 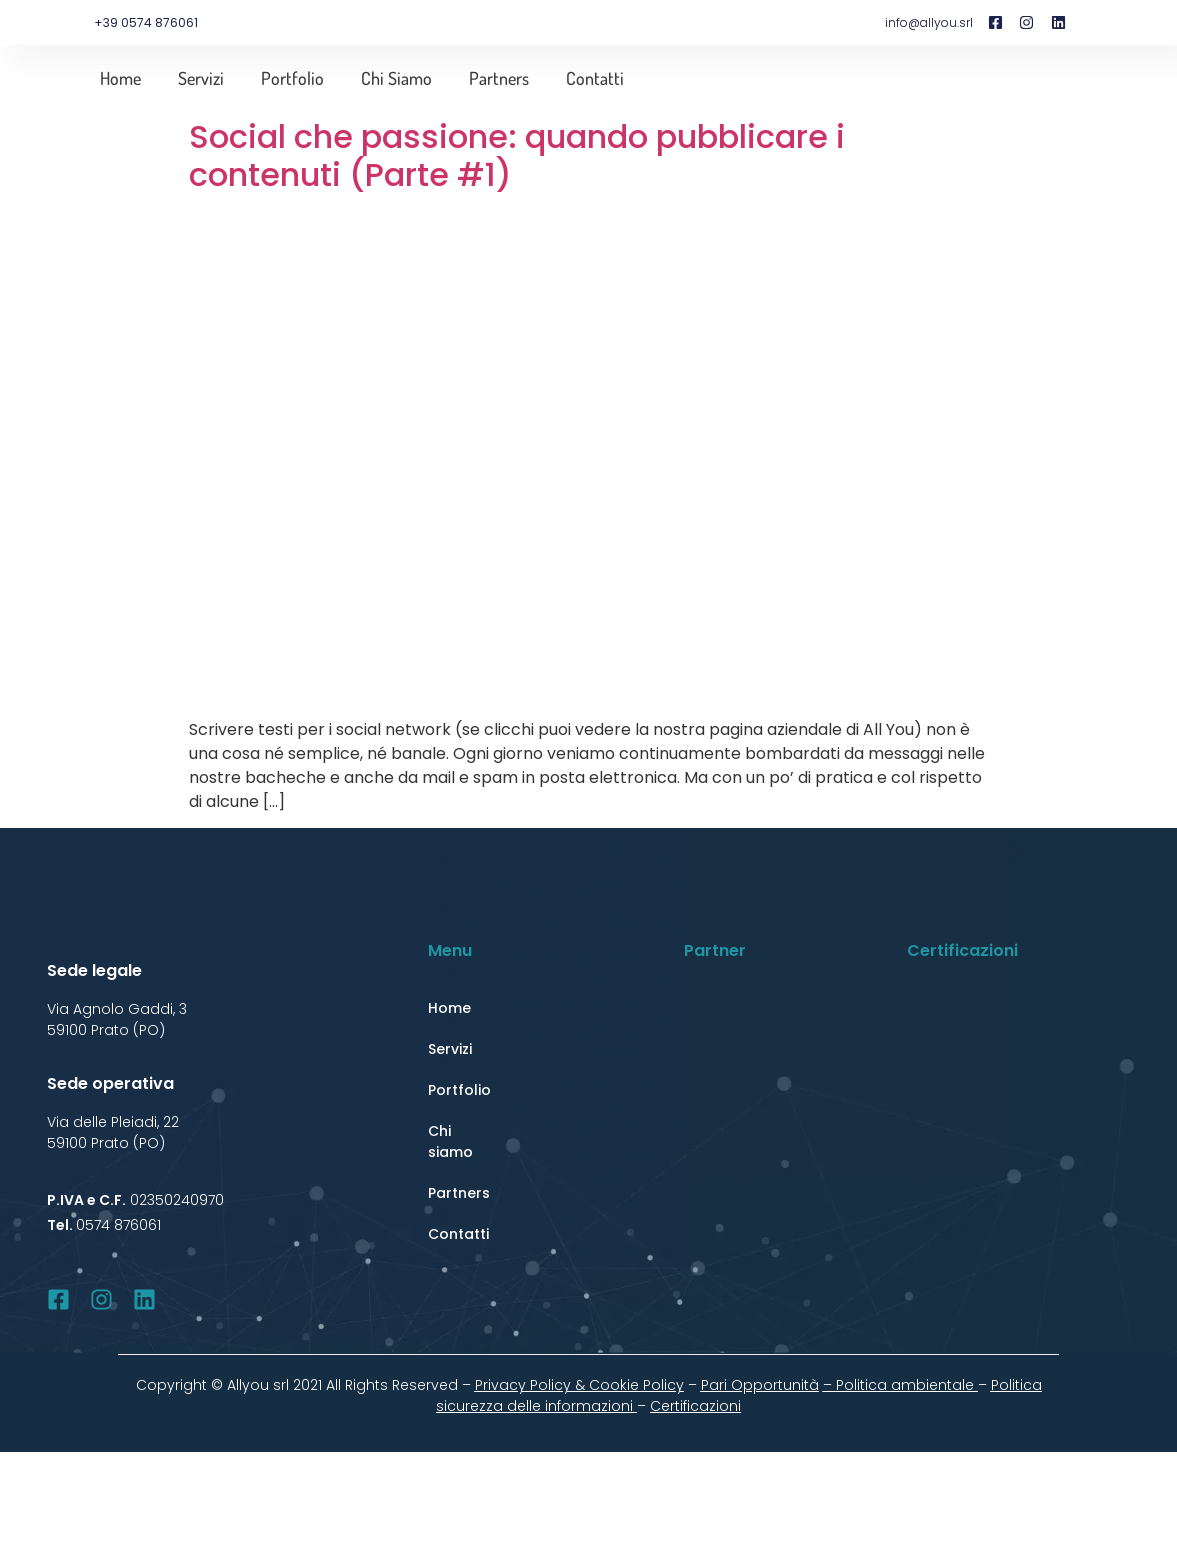 I want to click on Privacy Policy & Cookie Policy, so click(x=579, y=1385).